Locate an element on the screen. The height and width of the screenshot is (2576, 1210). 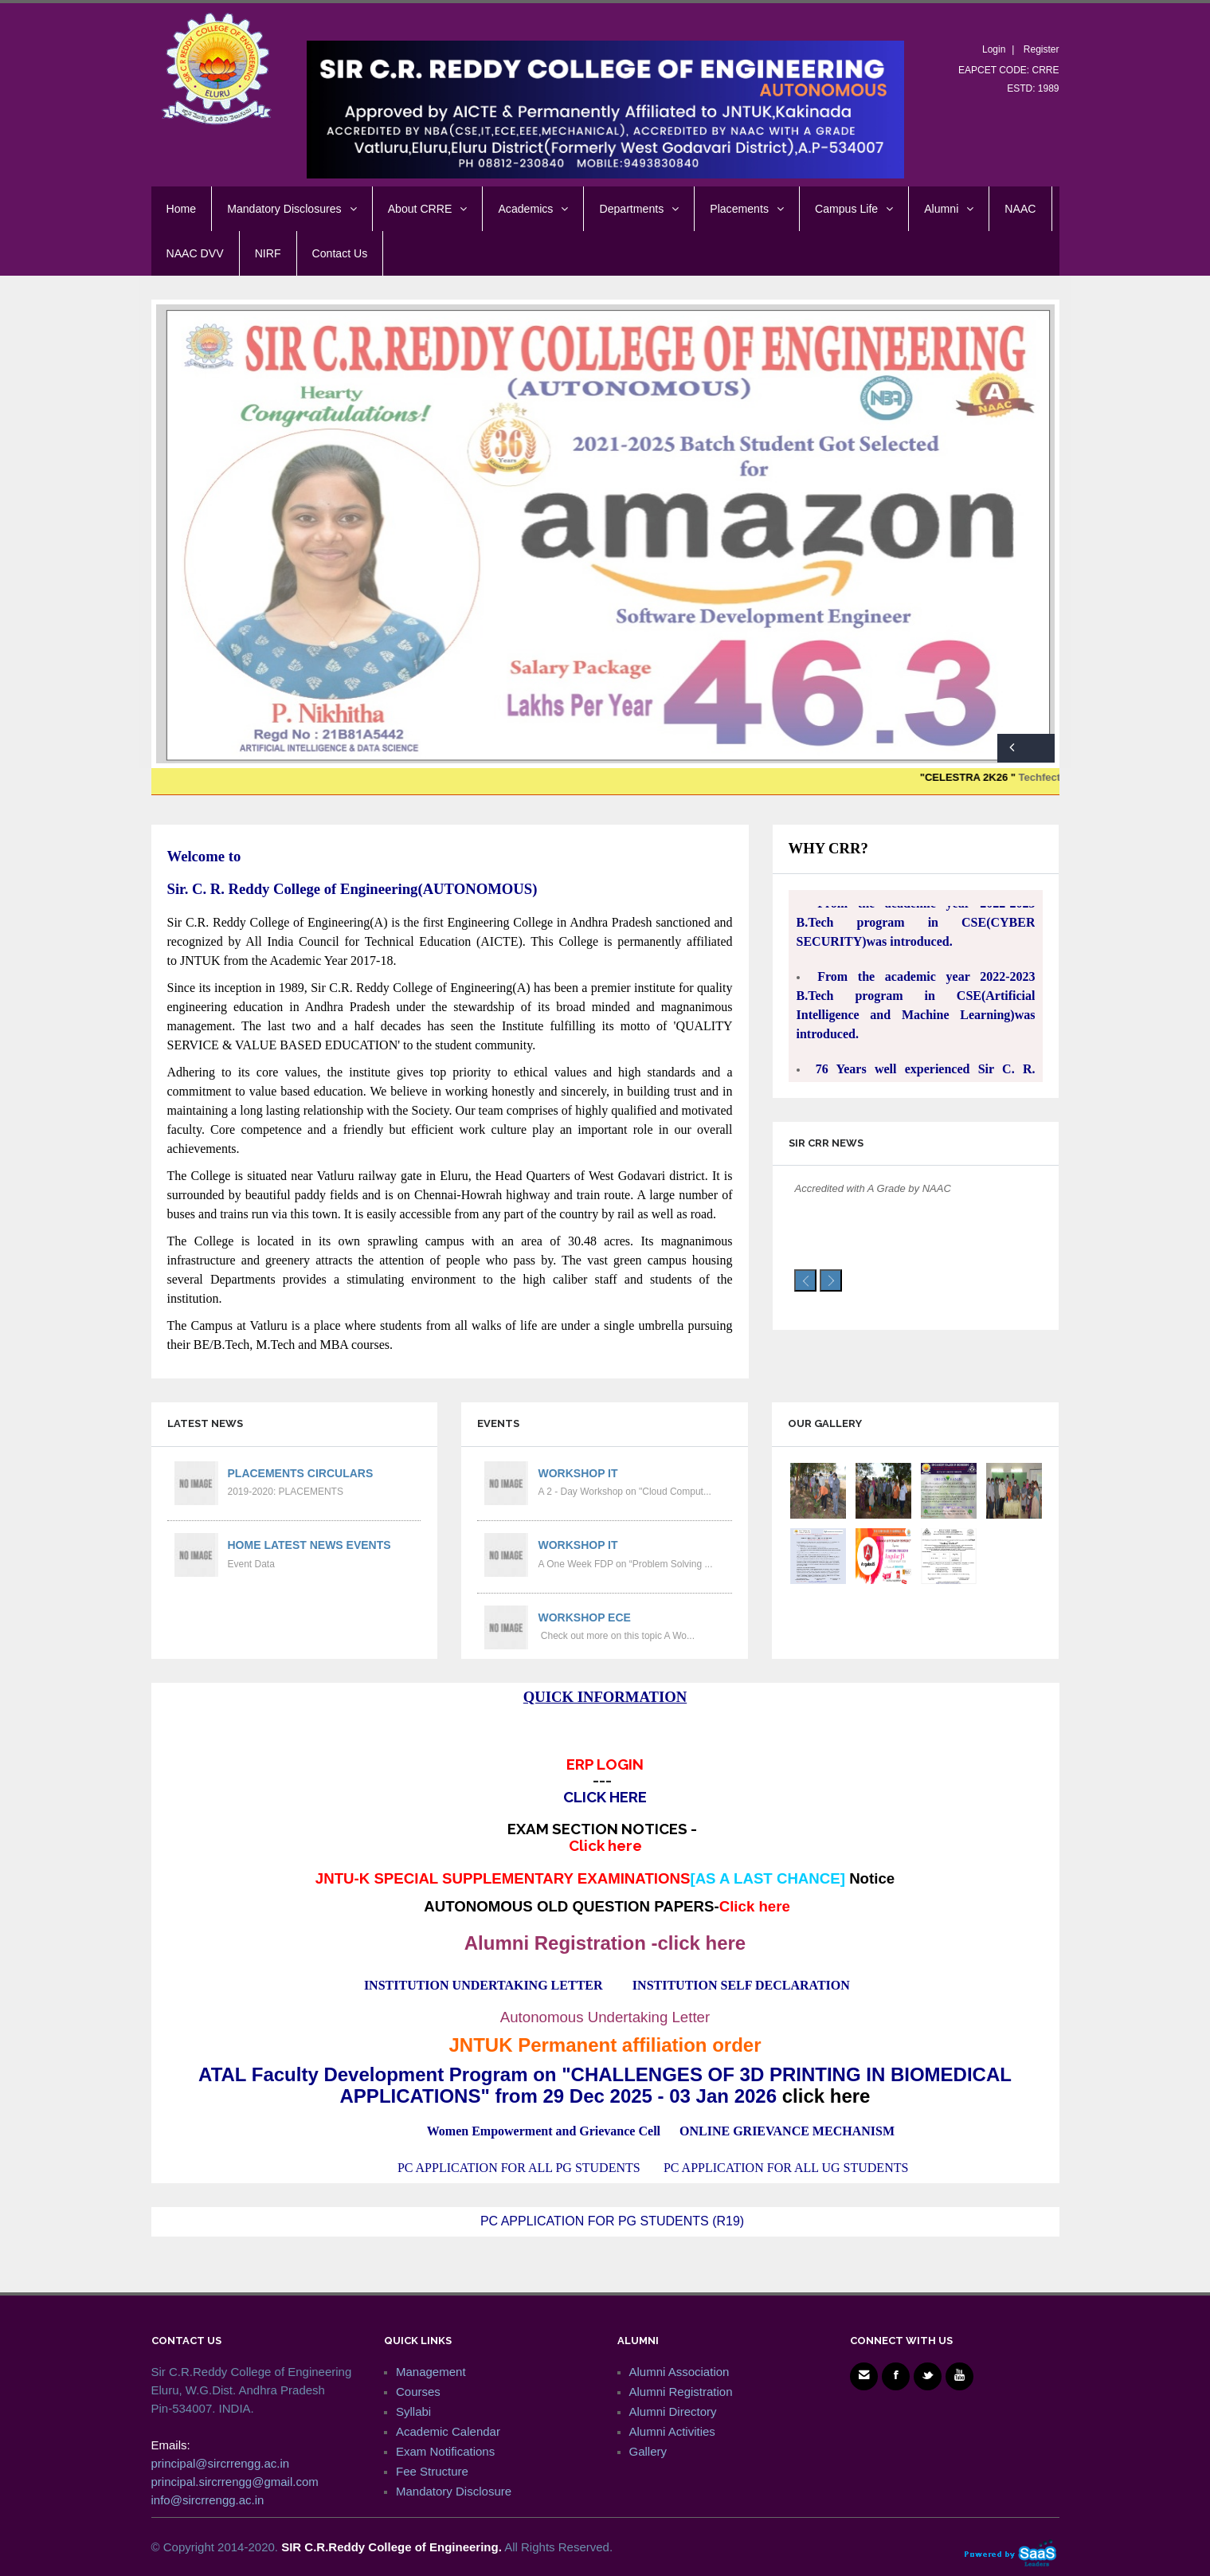
Management is located at coordinates (431, 2371).